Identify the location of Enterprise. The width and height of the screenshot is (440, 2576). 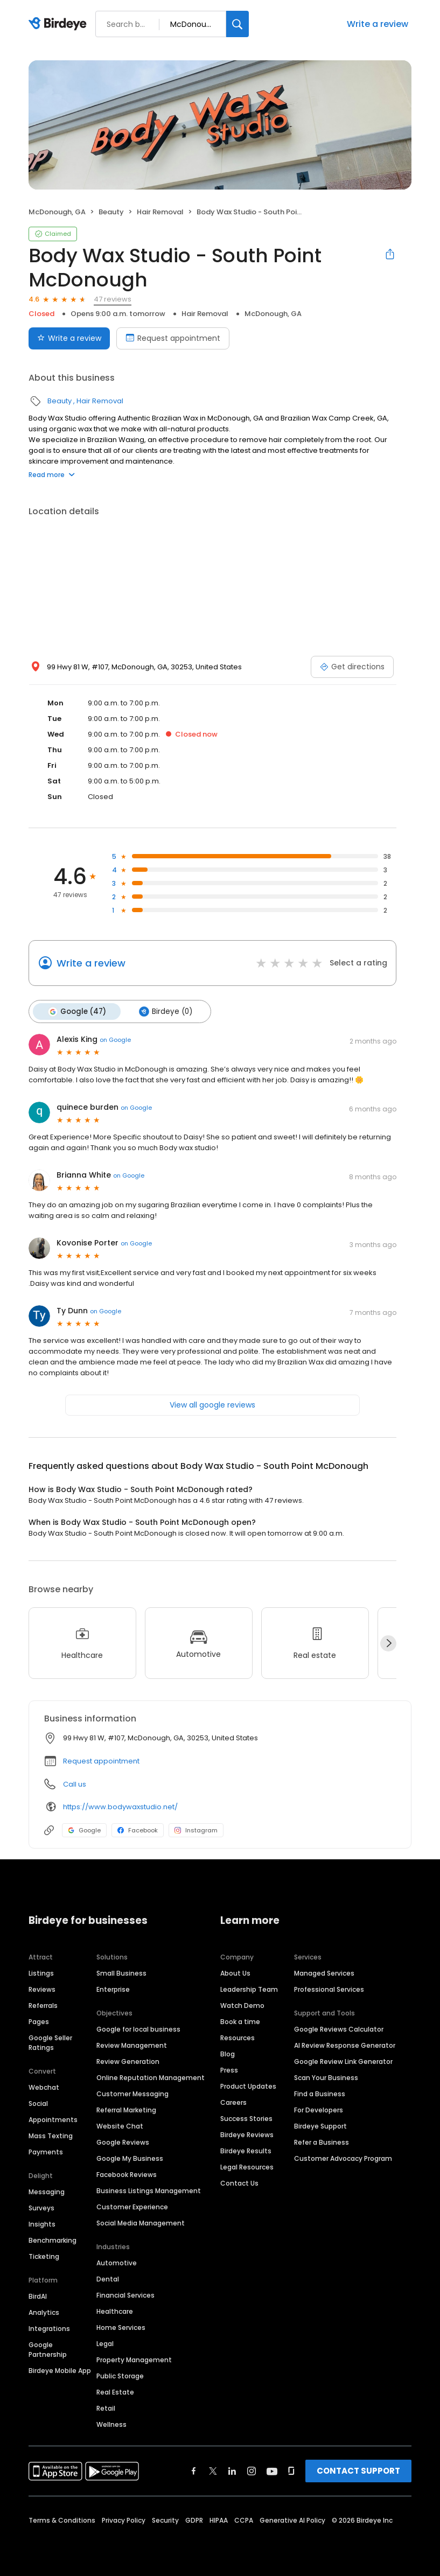
(113, 1988).